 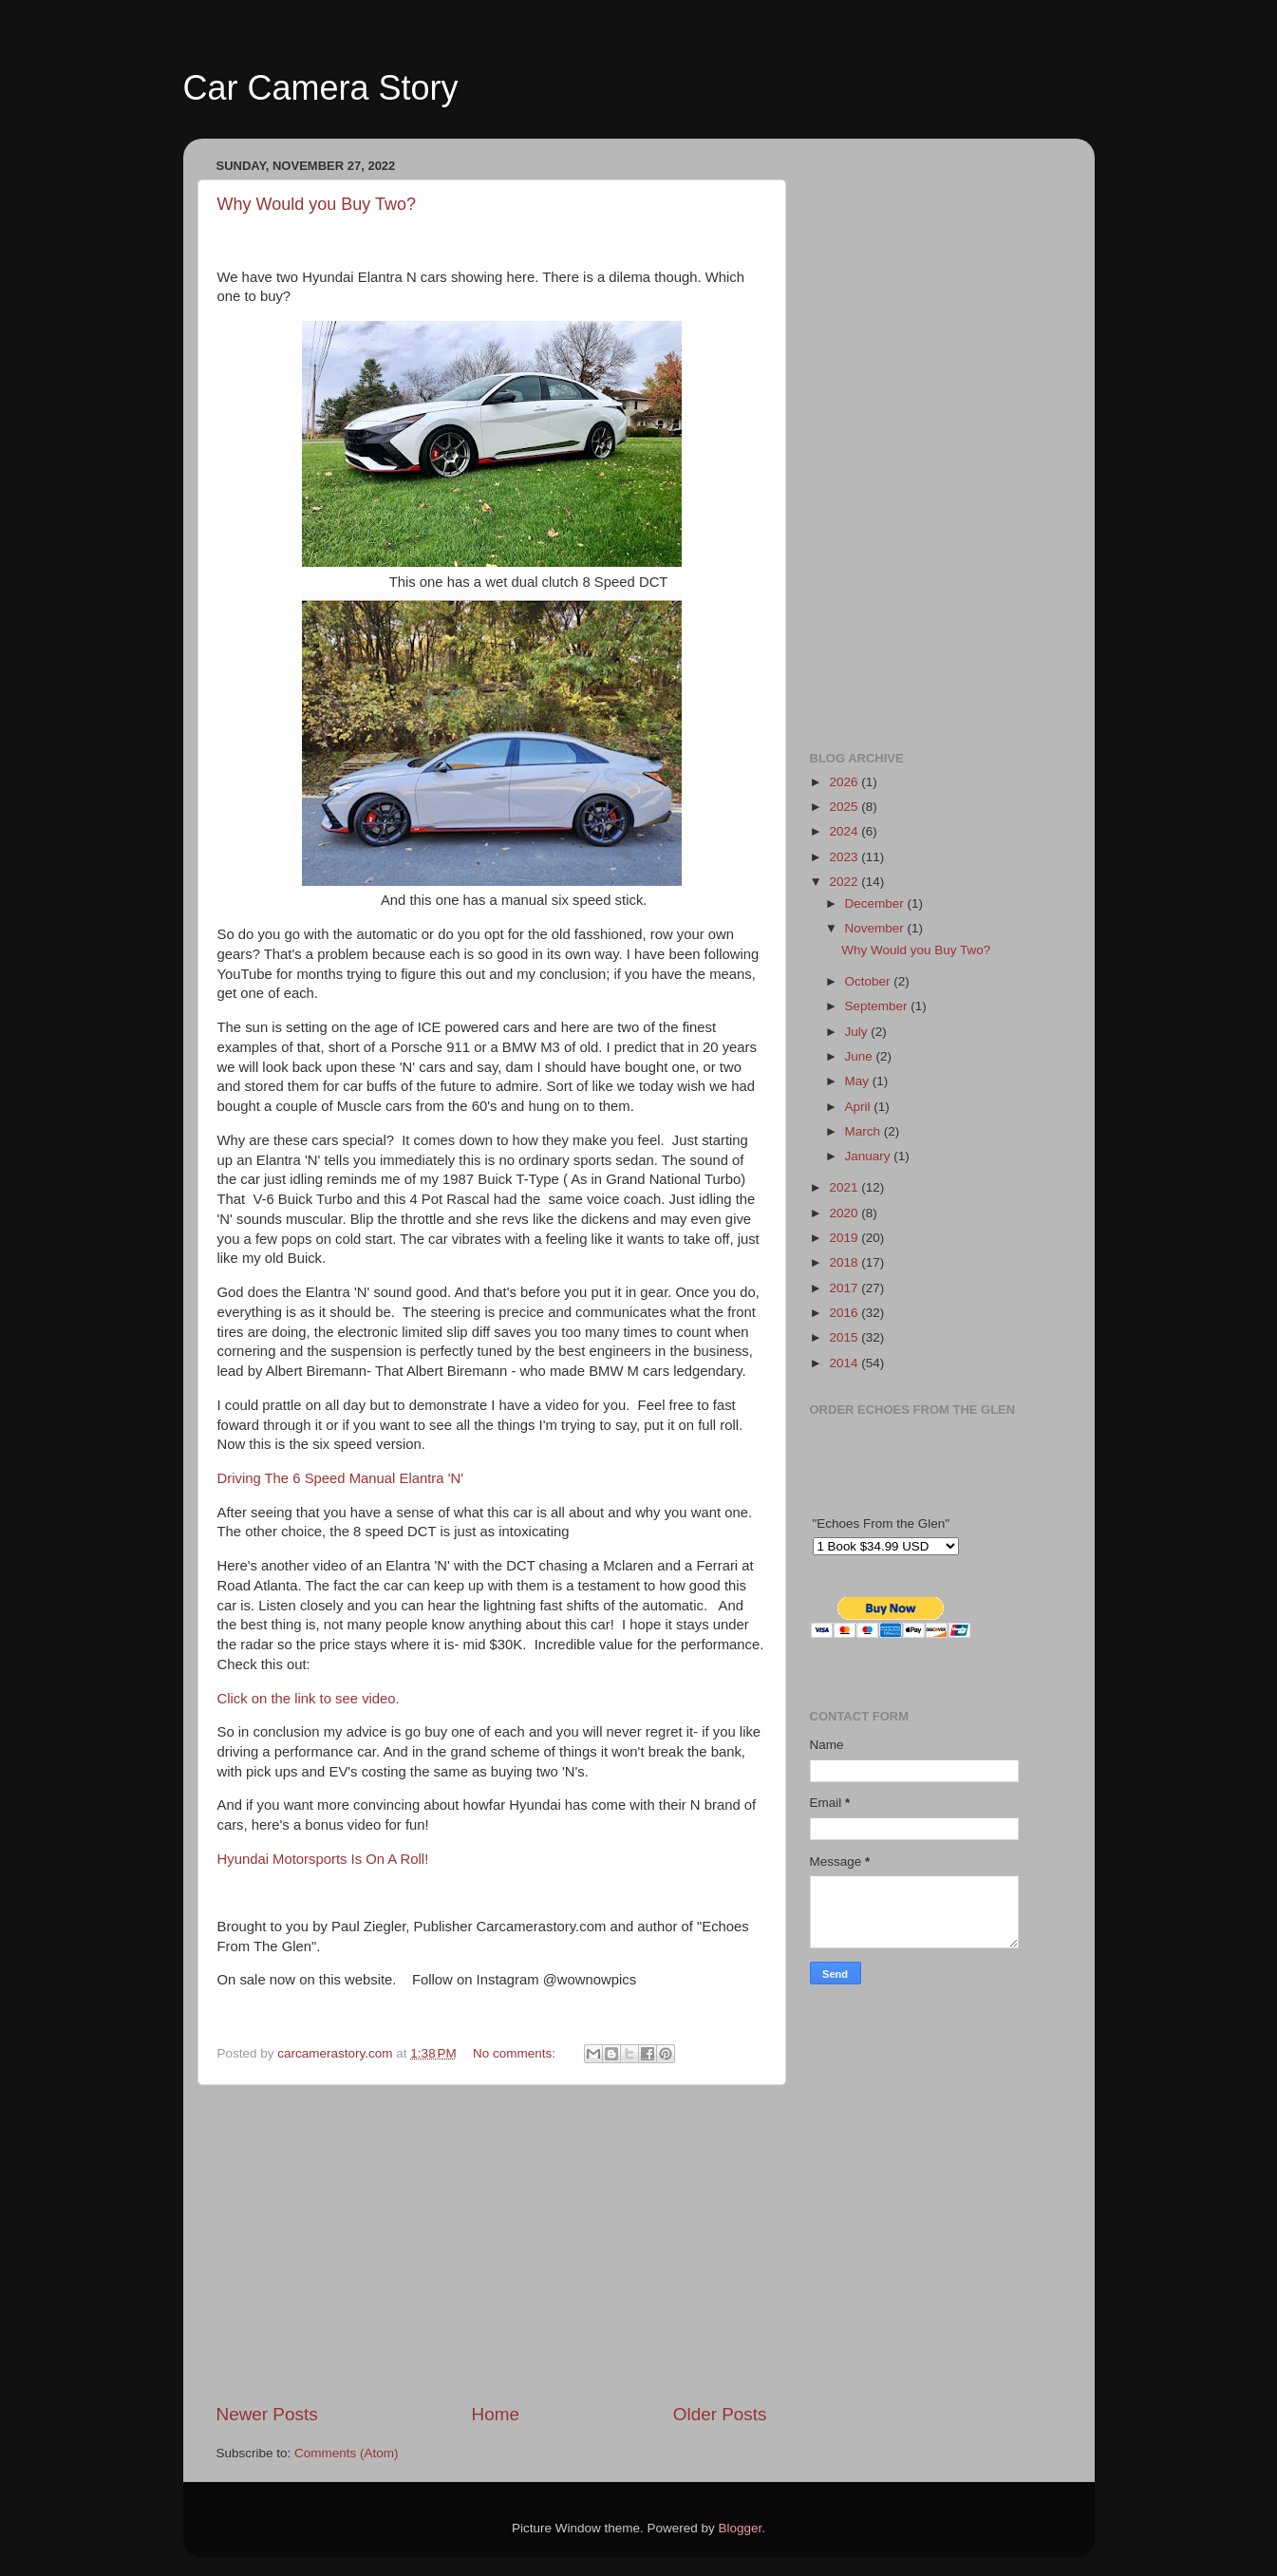 I want to click on 2025, so click(x=845, y=806).